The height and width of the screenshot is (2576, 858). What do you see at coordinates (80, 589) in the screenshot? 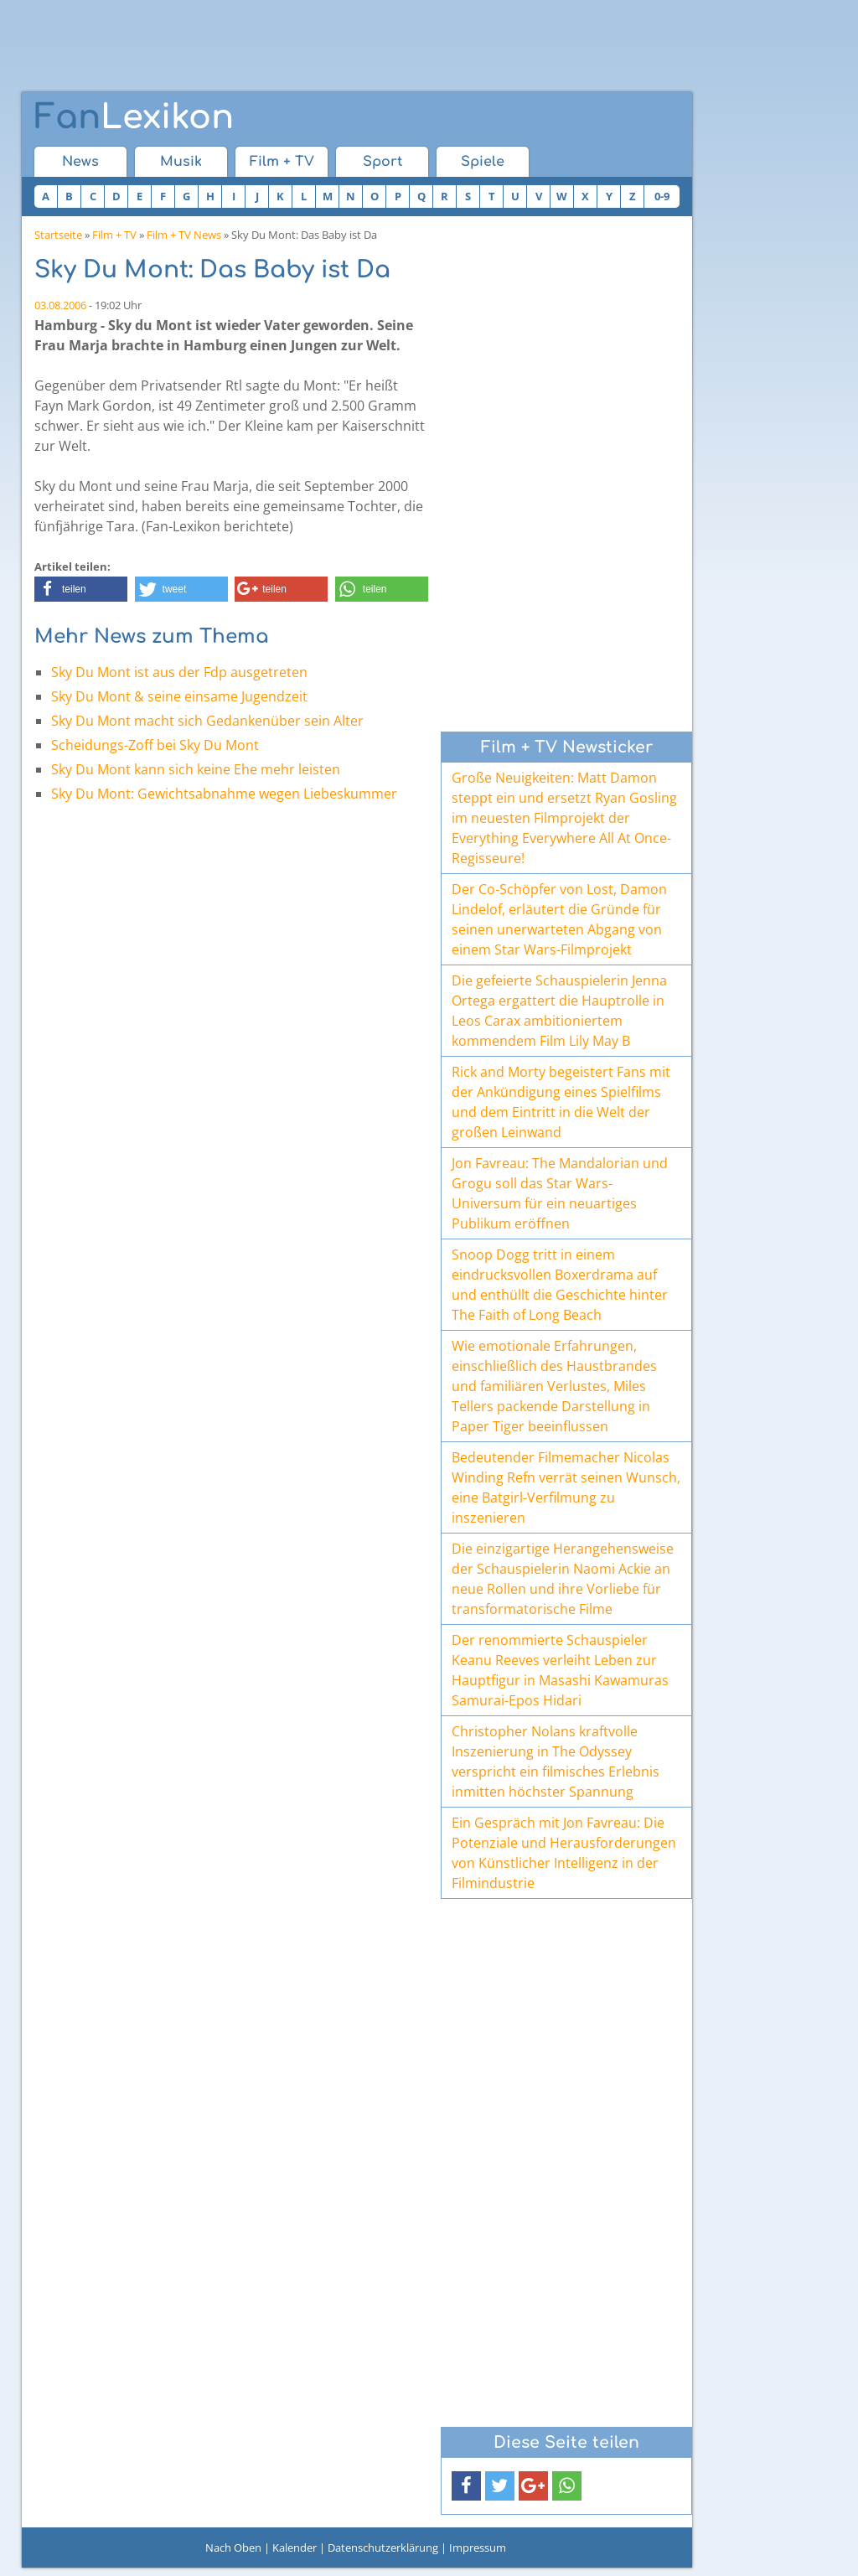
I see `[button]` at bounding box center [80, 589].